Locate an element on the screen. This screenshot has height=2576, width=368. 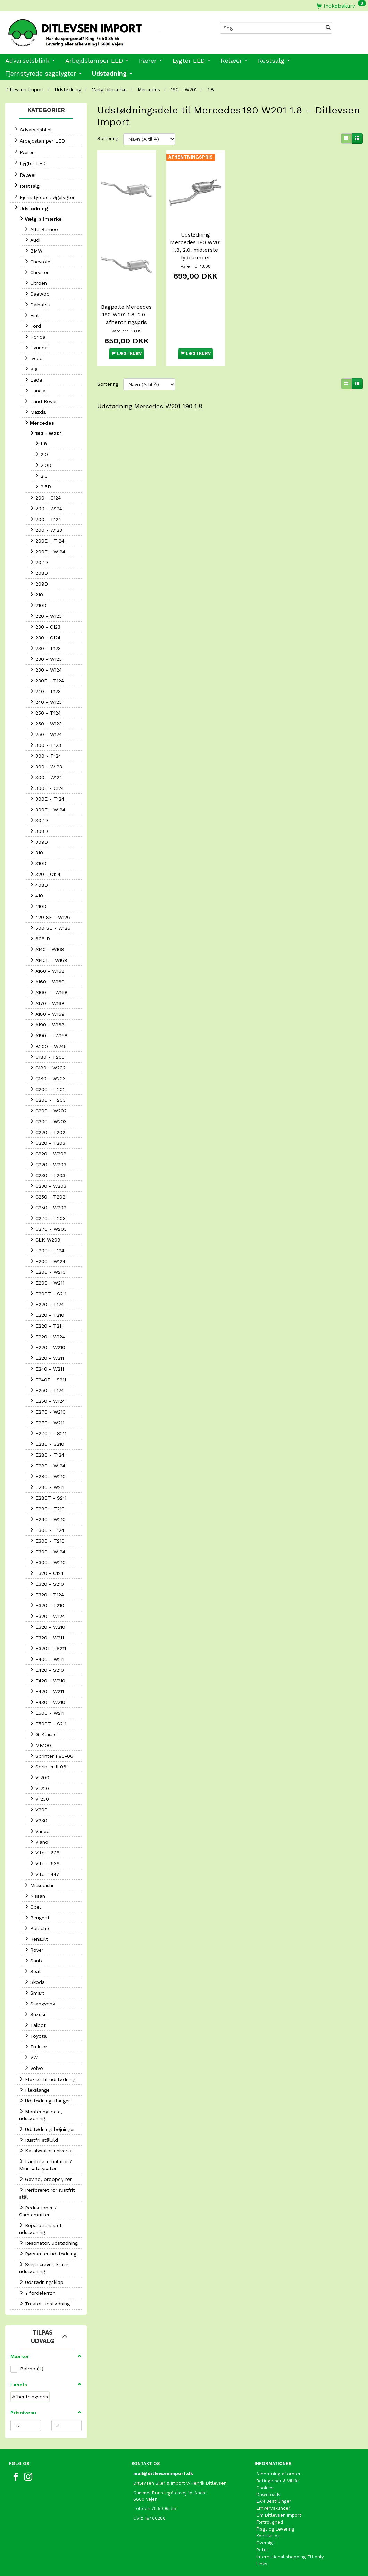
Fragt og Levering is located at coordinates (275, 2529).